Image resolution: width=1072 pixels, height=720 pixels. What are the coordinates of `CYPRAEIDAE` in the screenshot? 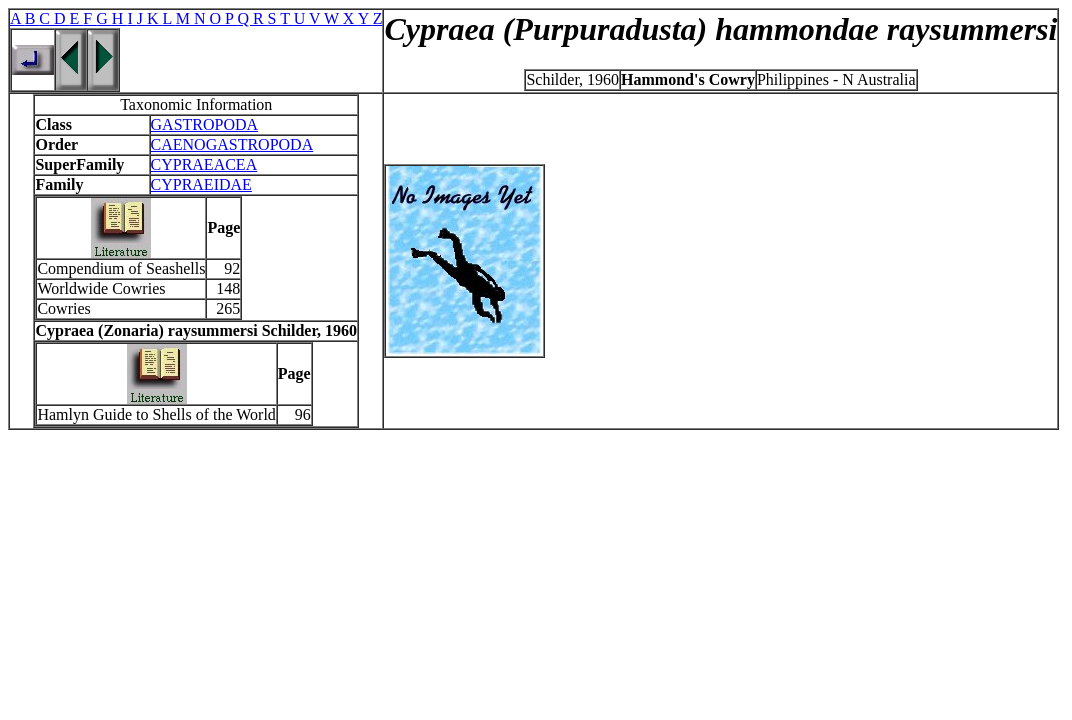 It's located at (201, 184).